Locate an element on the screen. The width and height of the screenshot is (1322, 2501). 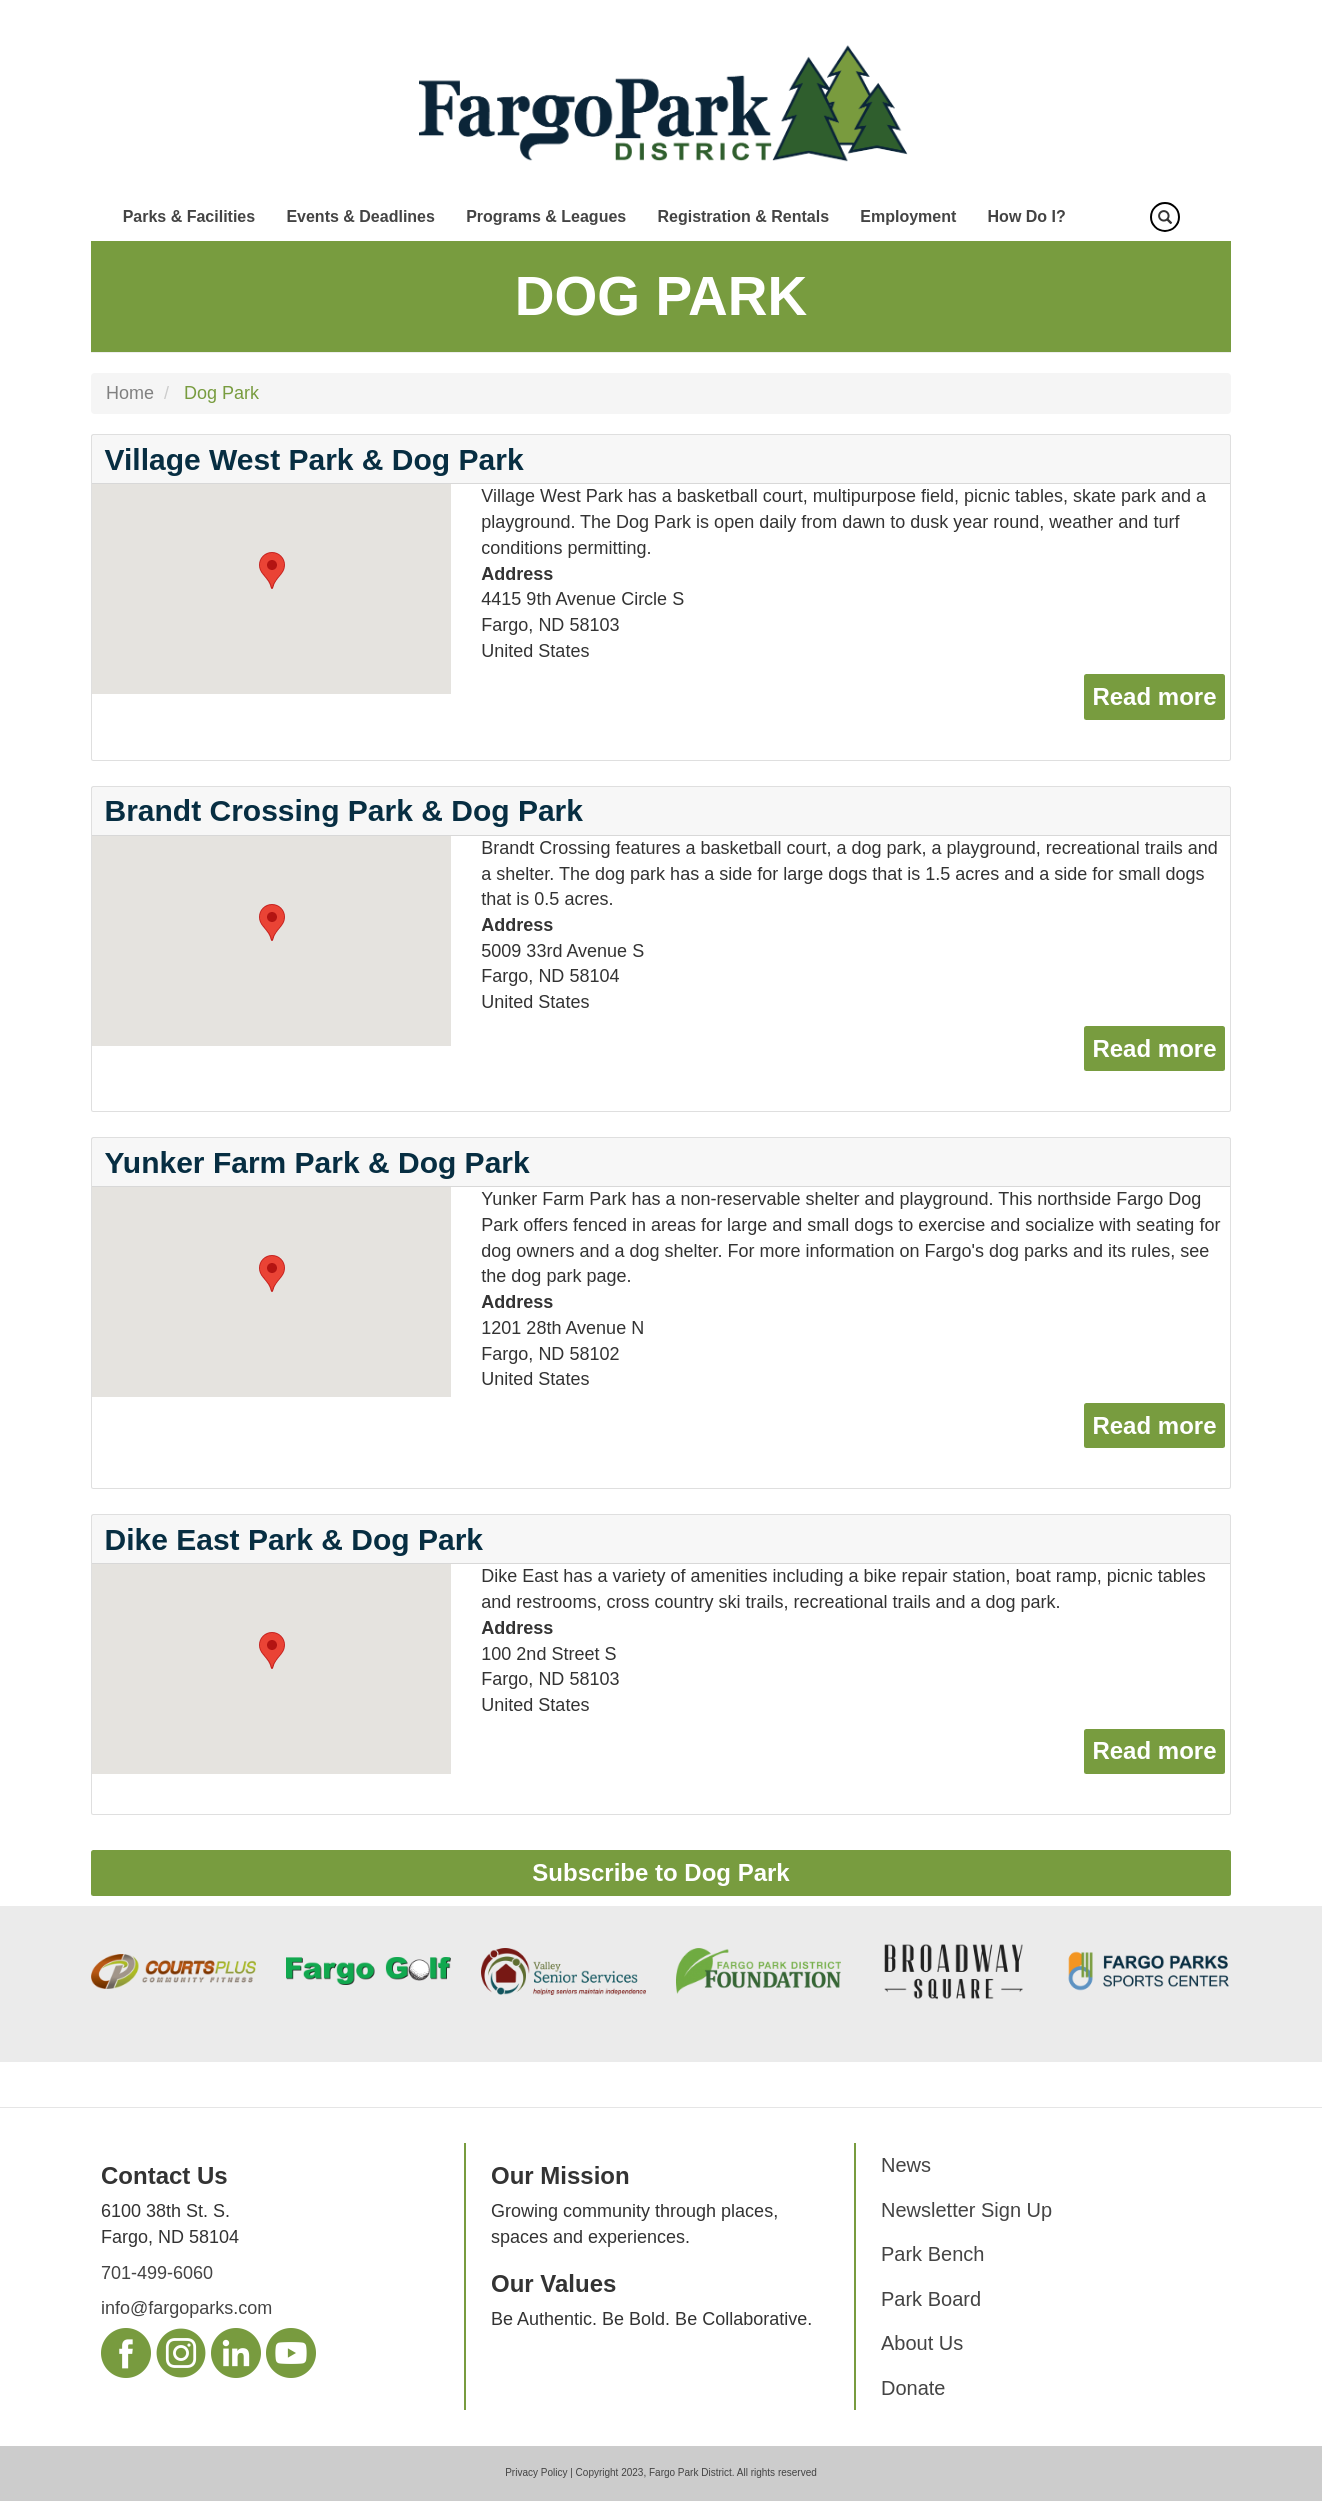
Home is located at coordinates (130, 393).